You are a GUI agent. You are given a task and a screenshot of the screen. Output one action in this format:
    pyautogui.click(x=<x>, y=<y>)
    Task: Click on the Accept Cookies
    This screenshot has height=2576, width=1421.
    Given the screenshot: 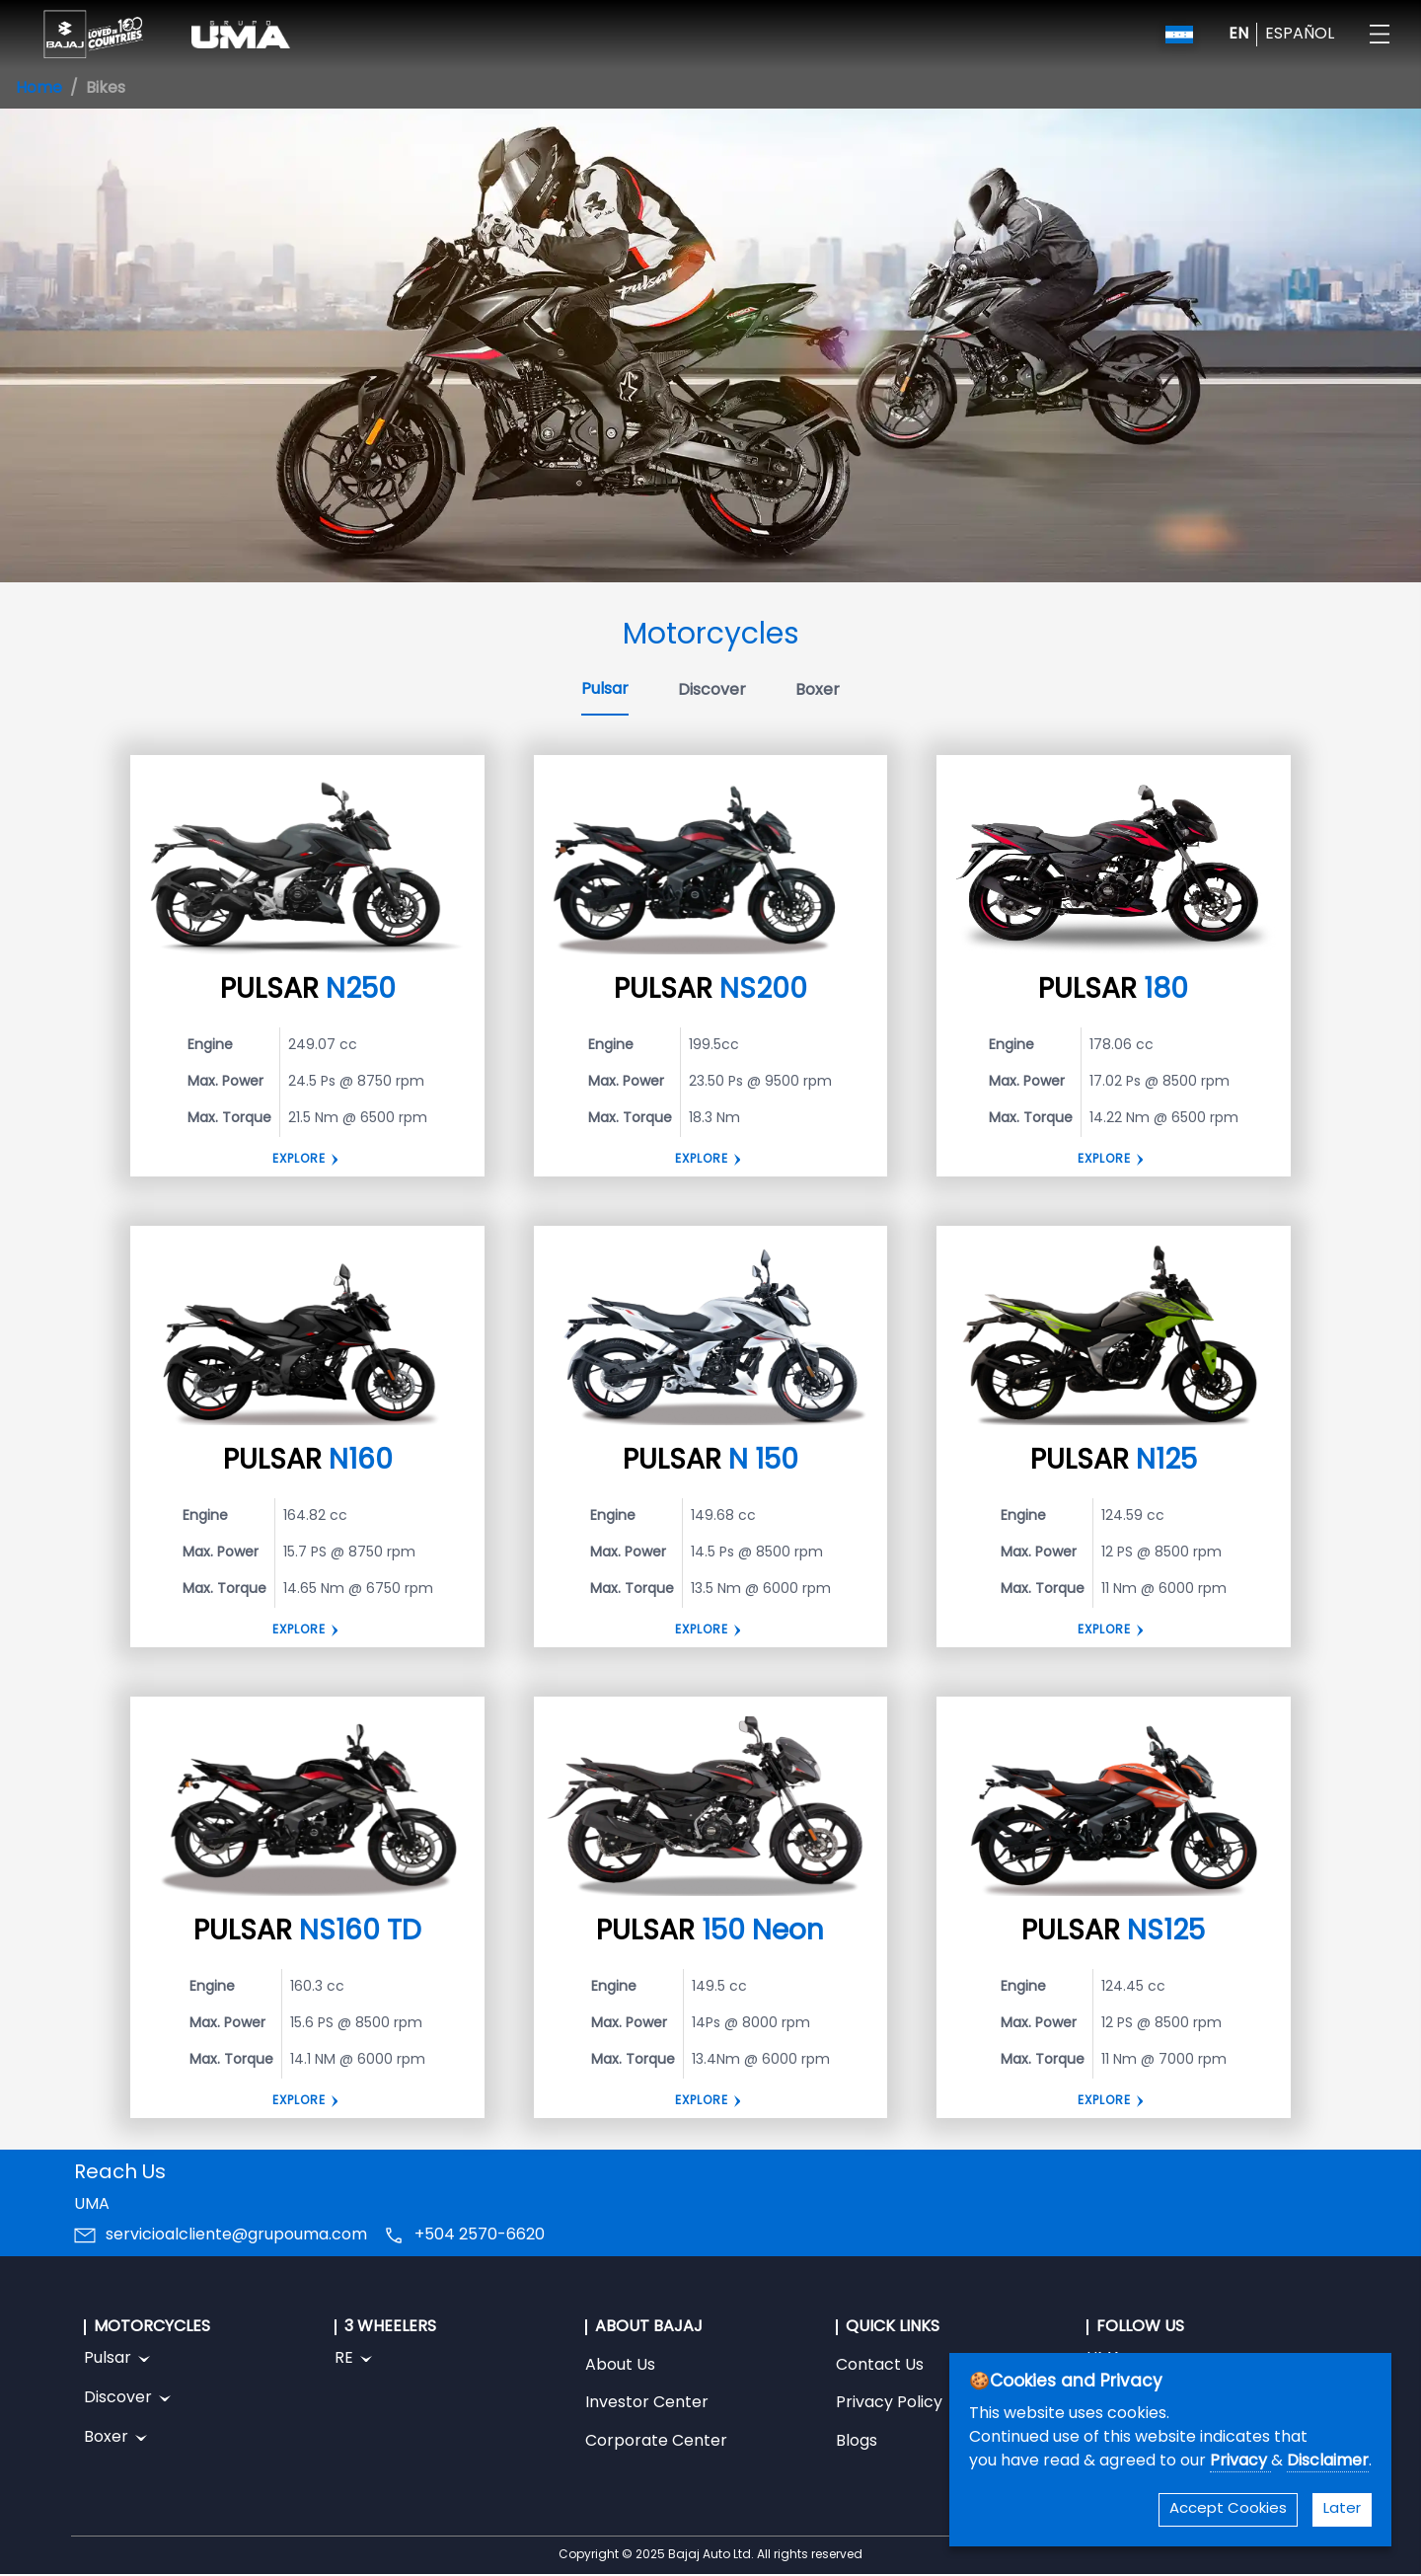 What is the action you would take?
    pyautogui.click(x=1228, y=2509)
    